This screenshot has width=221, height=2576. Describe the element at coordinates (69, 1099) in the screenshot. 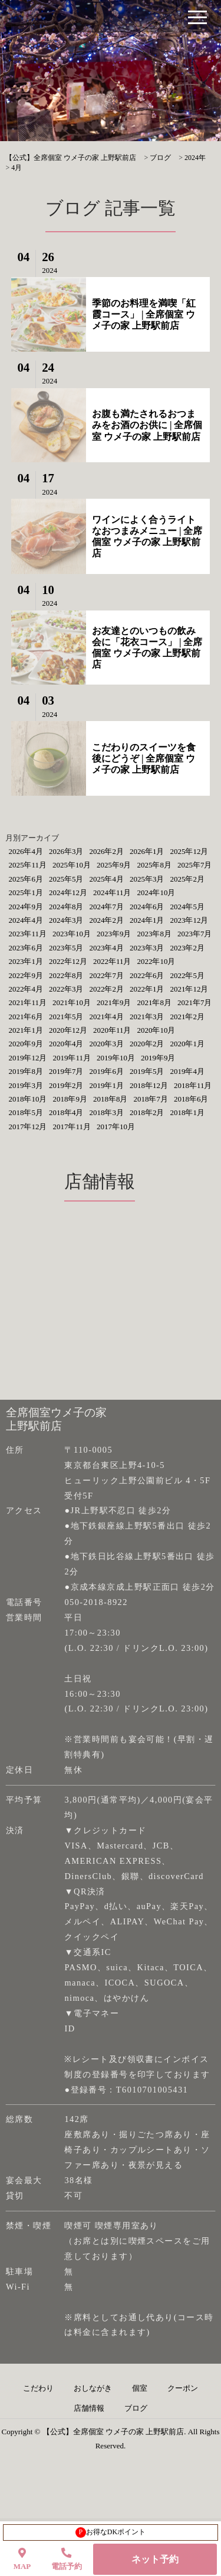

I see `2018年9月` at that location.